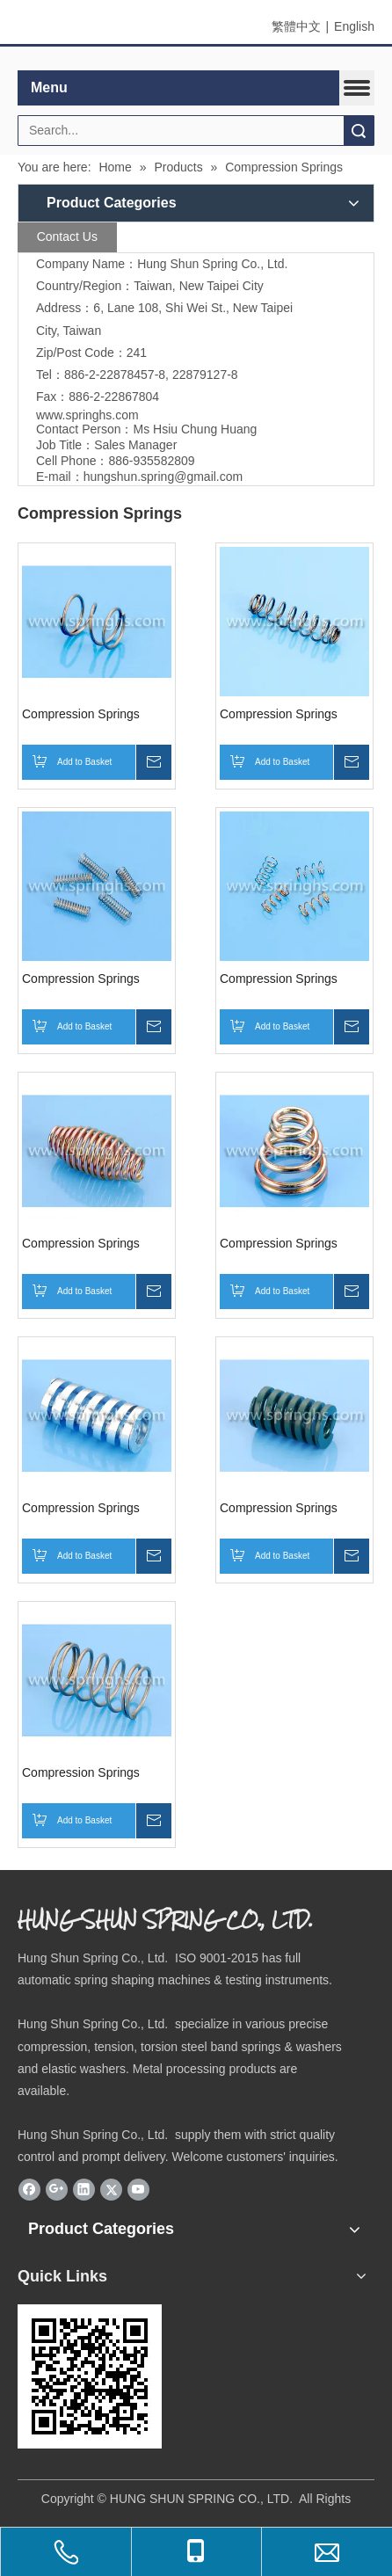  What do you see at coordinates (90, 2376) in the screenshot?
I see `[eqrcode]` at bounding box center [90, 2376].